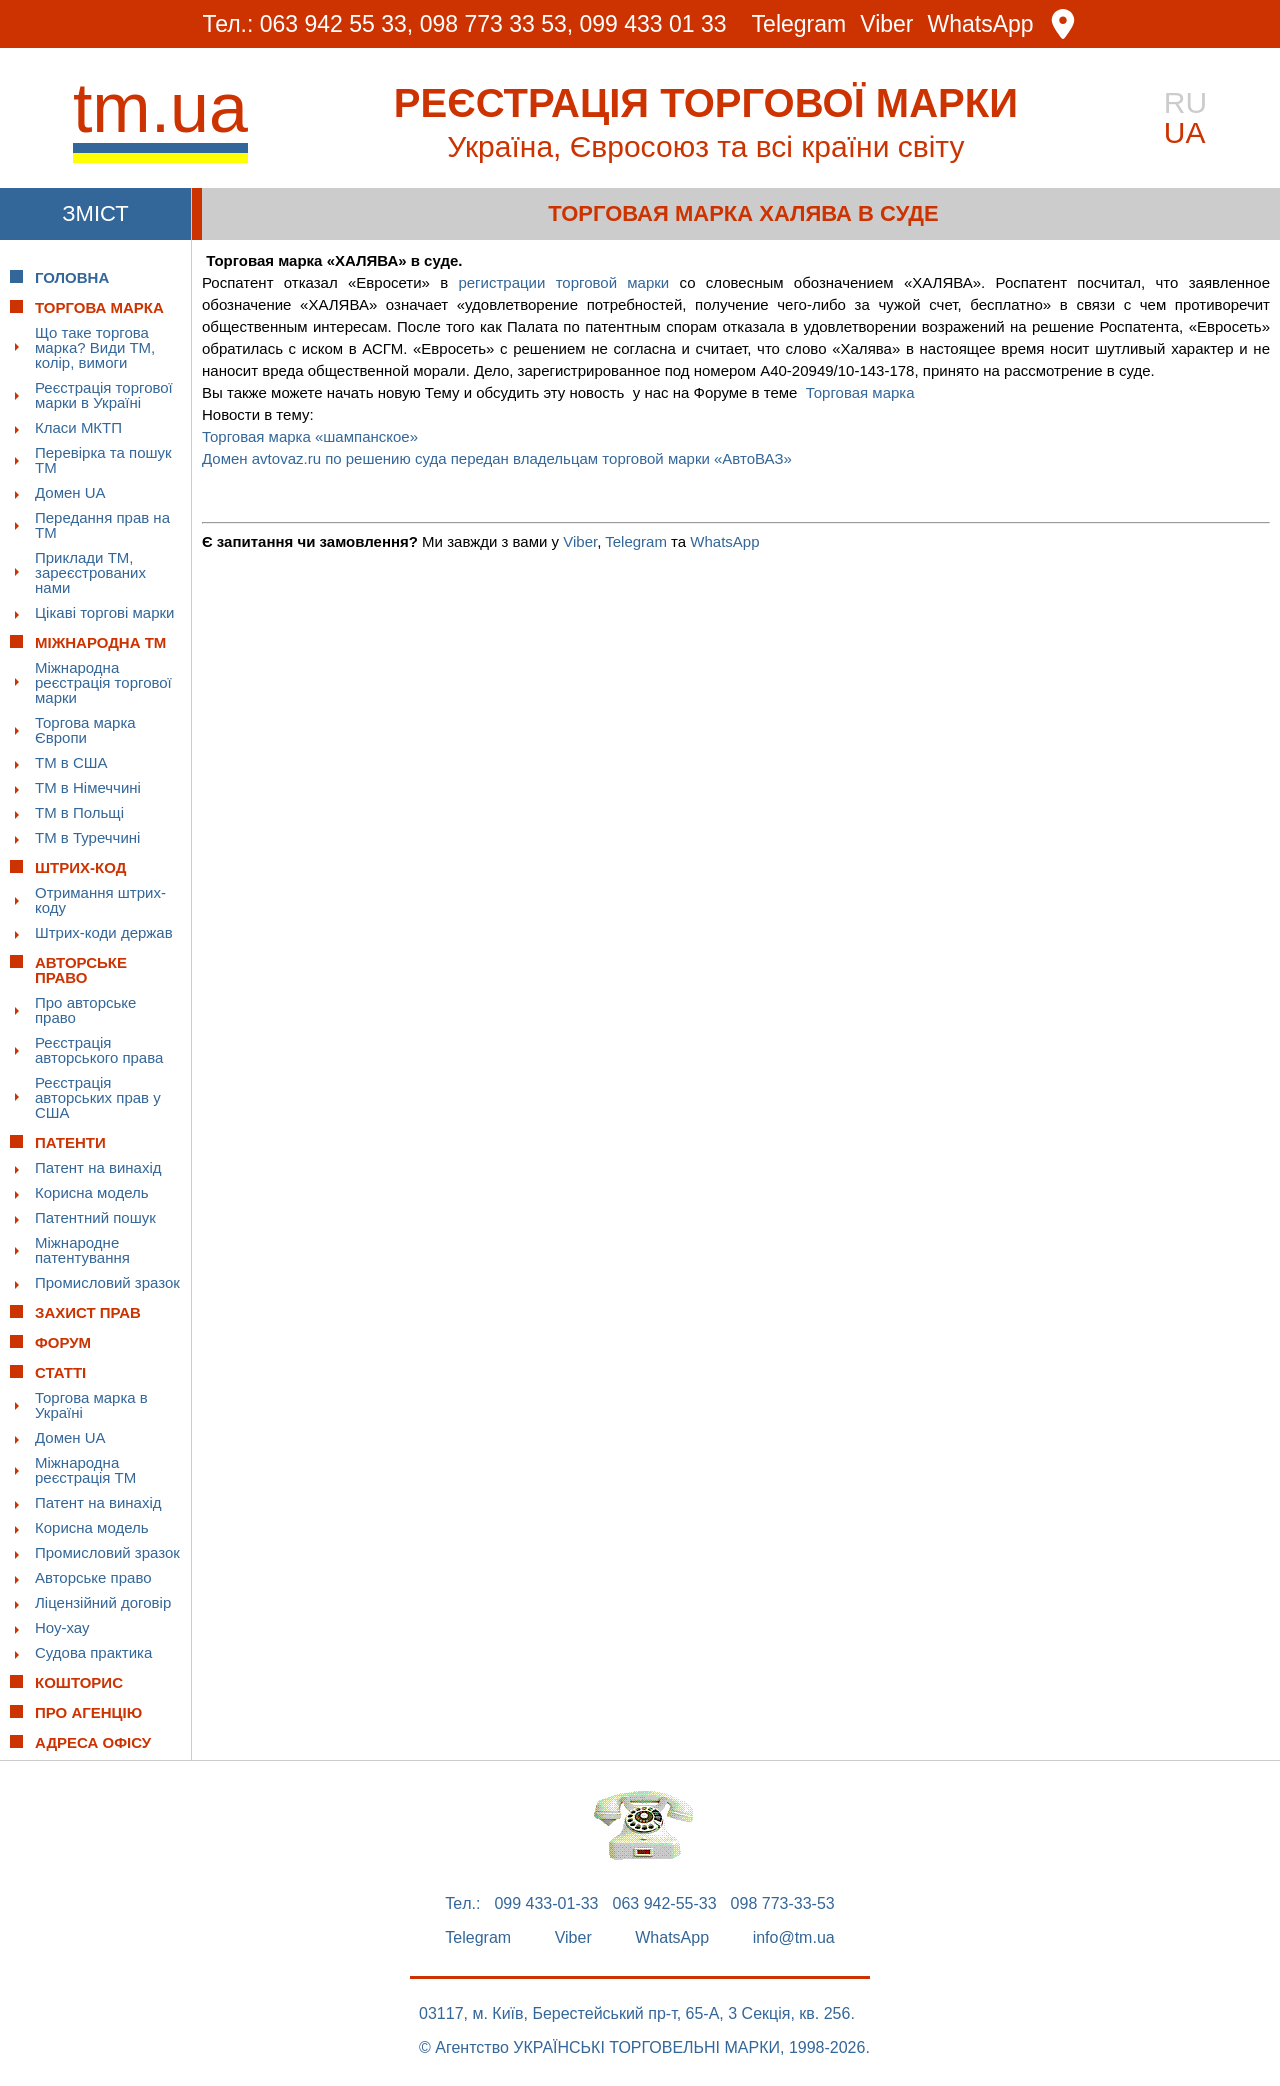 This screenshot has width=1280, height=2086. Describe the element at coordinates (93, 1577) in the screenshot. I see `Авторське право` at that location.